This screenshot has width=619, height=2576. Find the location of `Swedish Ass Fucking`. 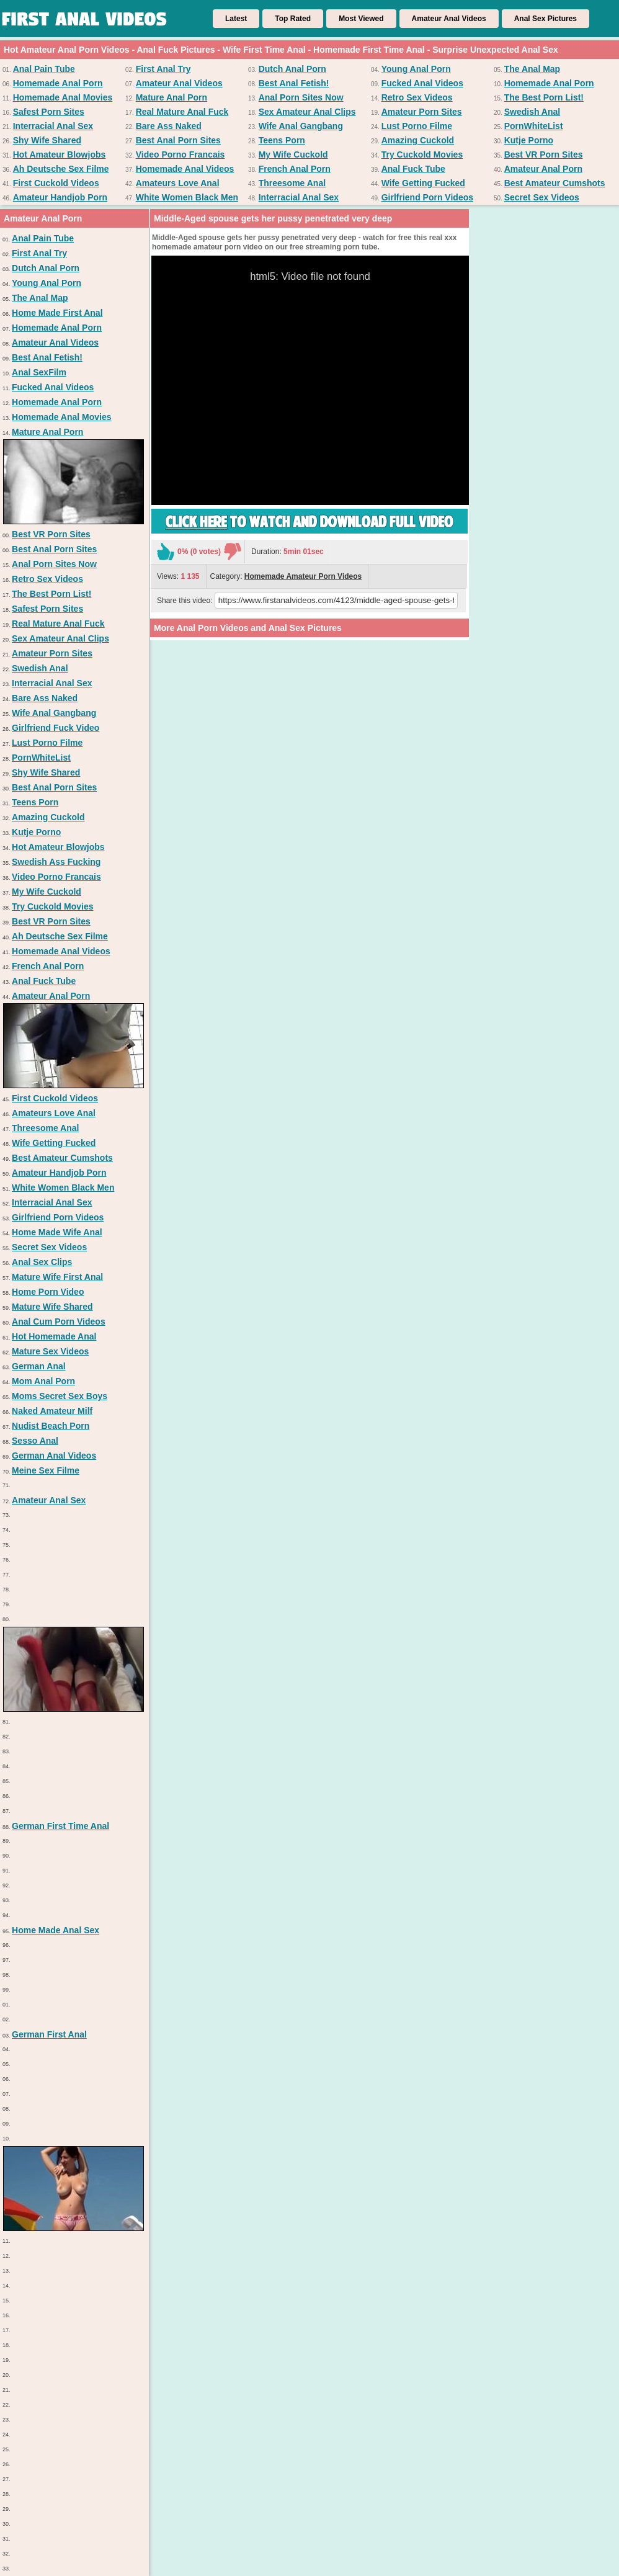

Swedish Ass Fucking is located at coordinates (56, 862).